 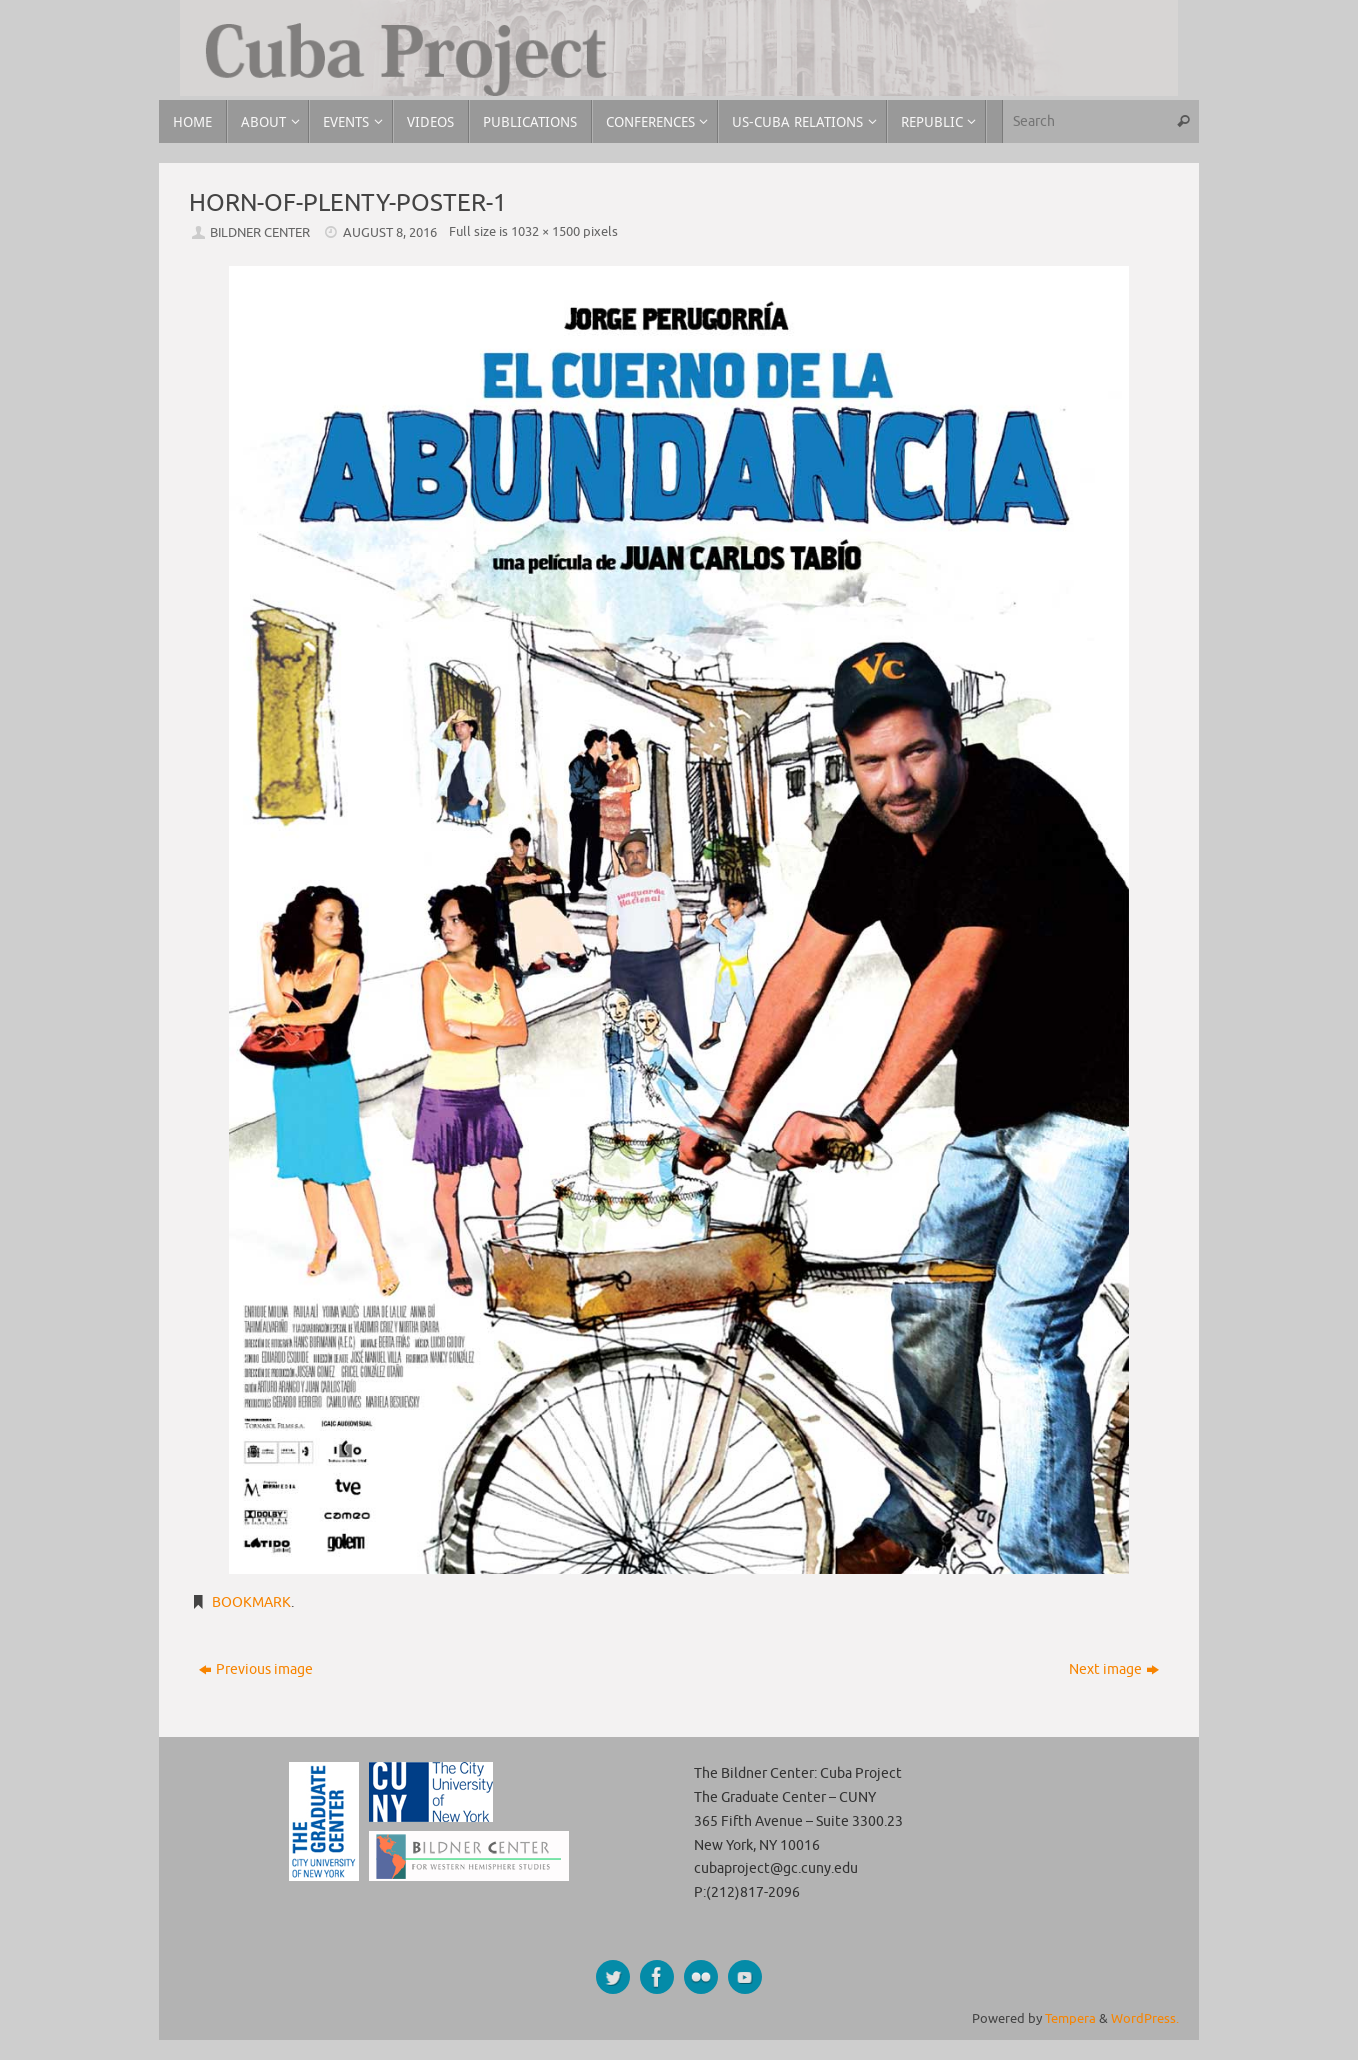 I want to click on Previous image, so click(x=256, y=1669).